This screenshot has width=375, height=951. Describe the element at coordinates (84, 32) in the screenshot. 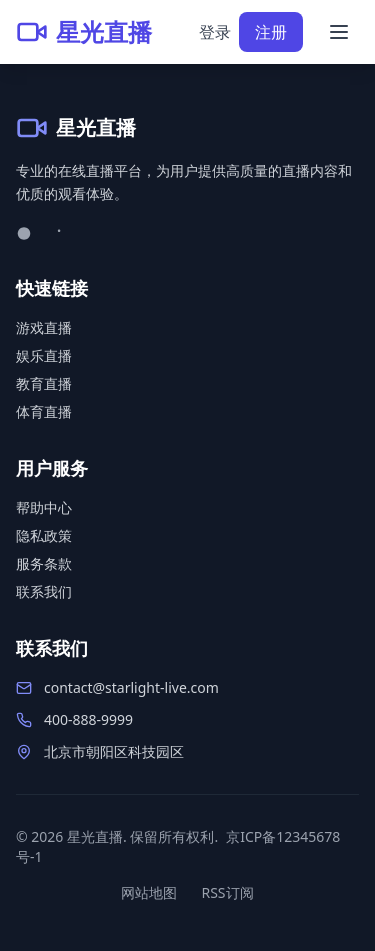

I see `[星光直播首页]` at that location.